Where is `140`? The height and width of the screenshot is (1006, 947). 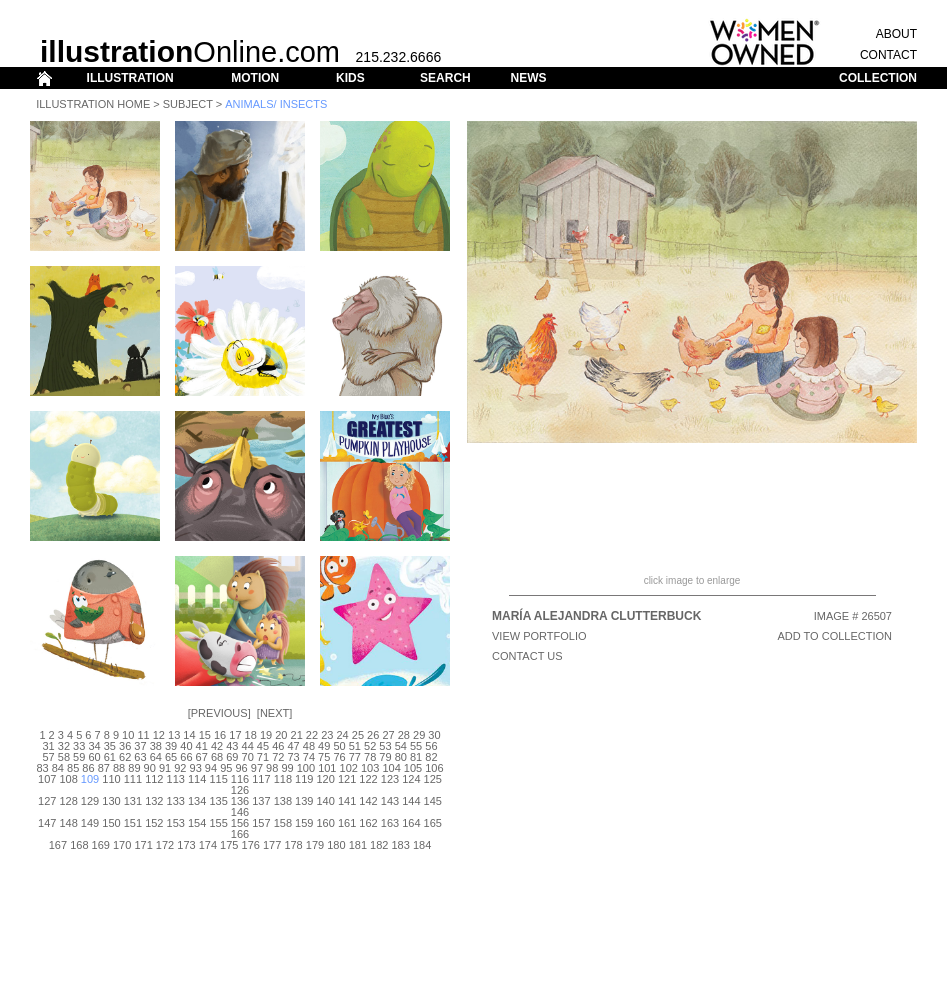 140 is located at coordinates (326, 801).